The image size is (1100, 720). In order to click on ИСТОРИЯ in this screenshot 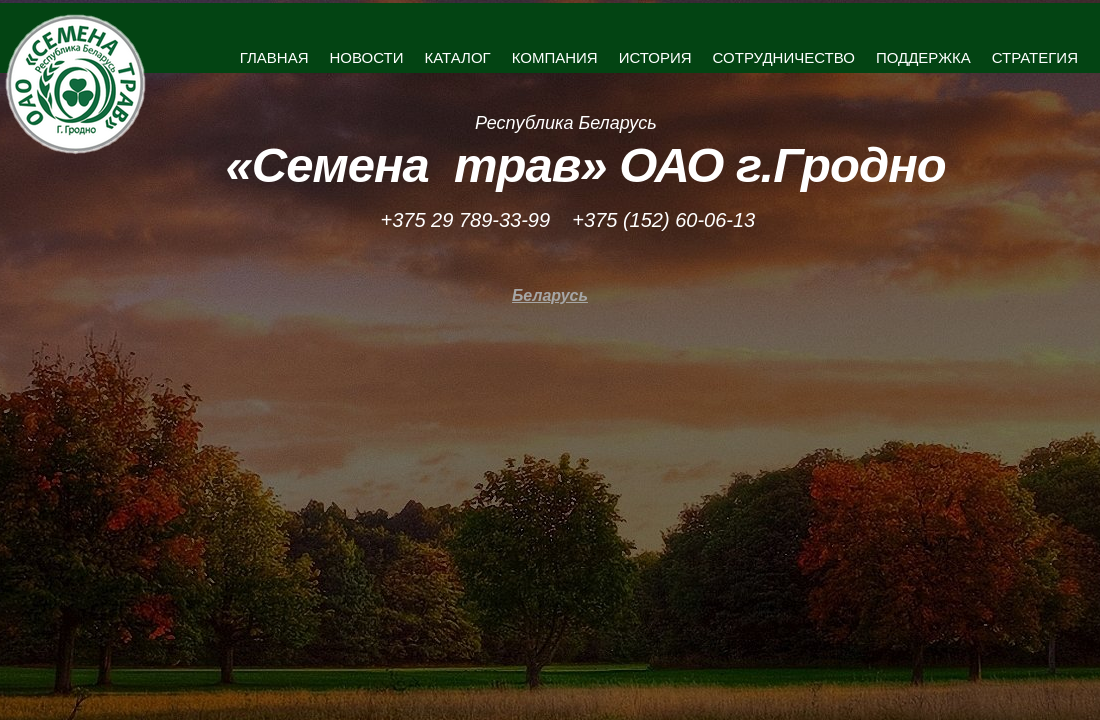, I will do `click(655, 57)`.